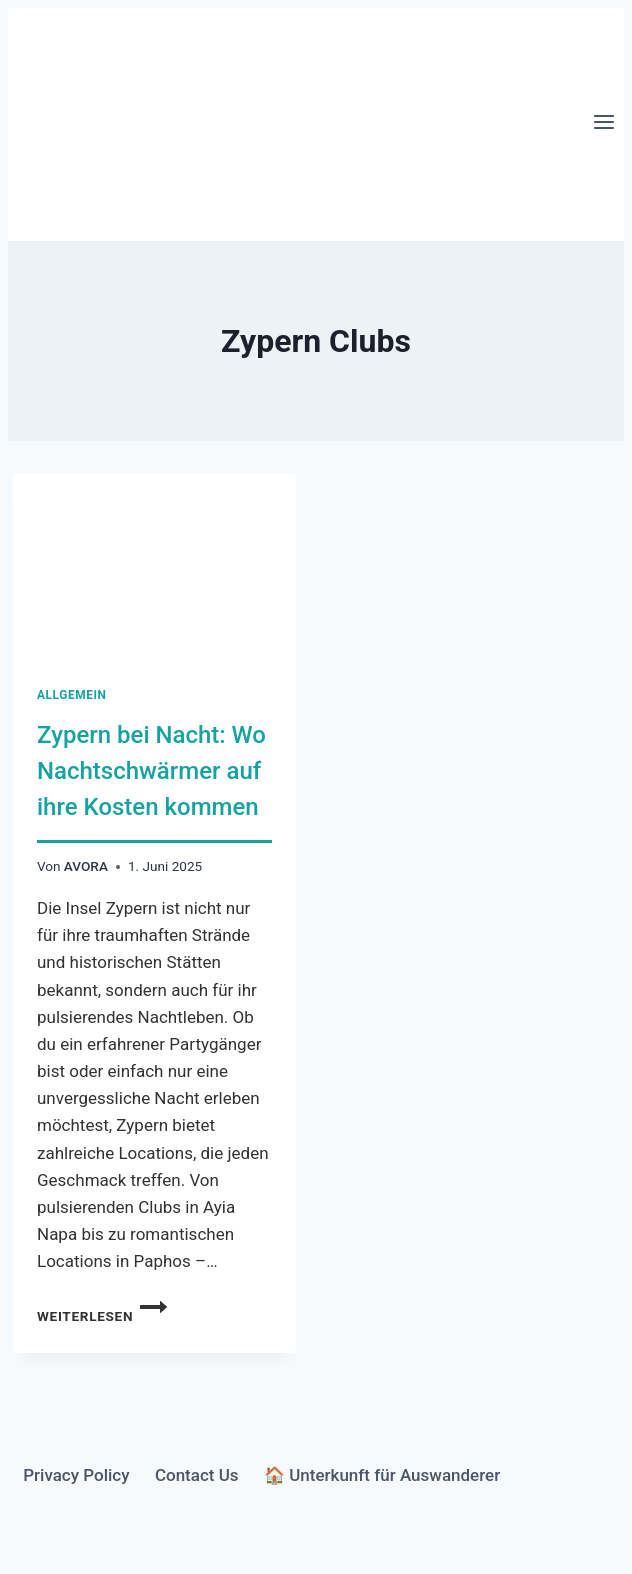  Describe the element at coordinates (382, 1475) in the screenshot. I see `🏠 Unterkunft für Auswanderer` at that location.